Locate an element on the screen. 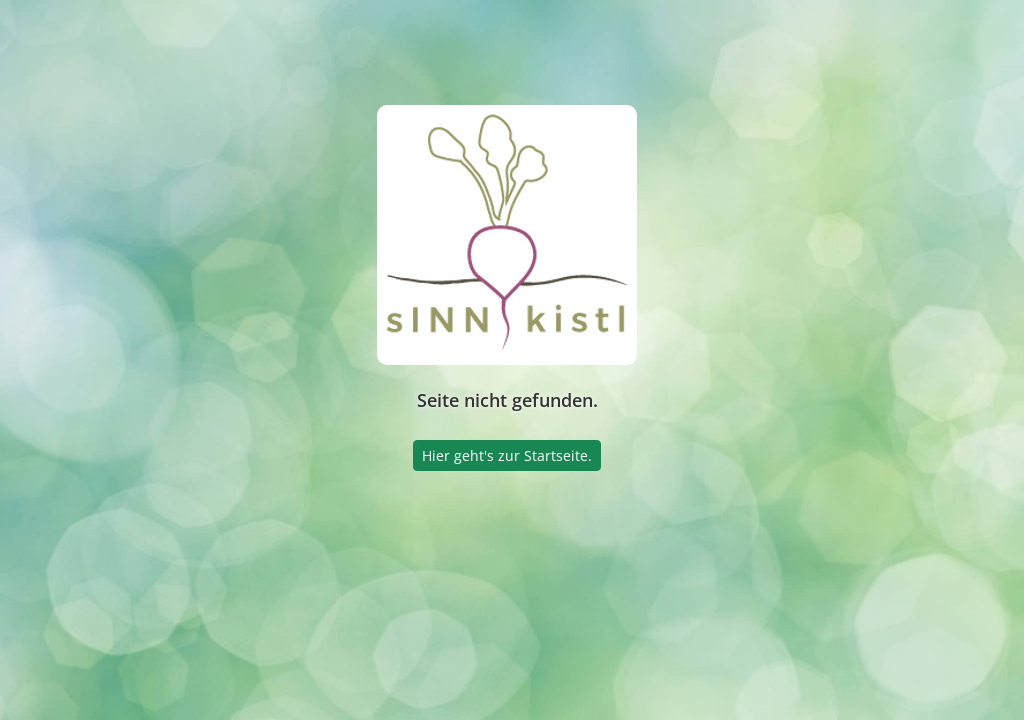  Hier geht's zur Startseite. is located at coordinates (507, 455).